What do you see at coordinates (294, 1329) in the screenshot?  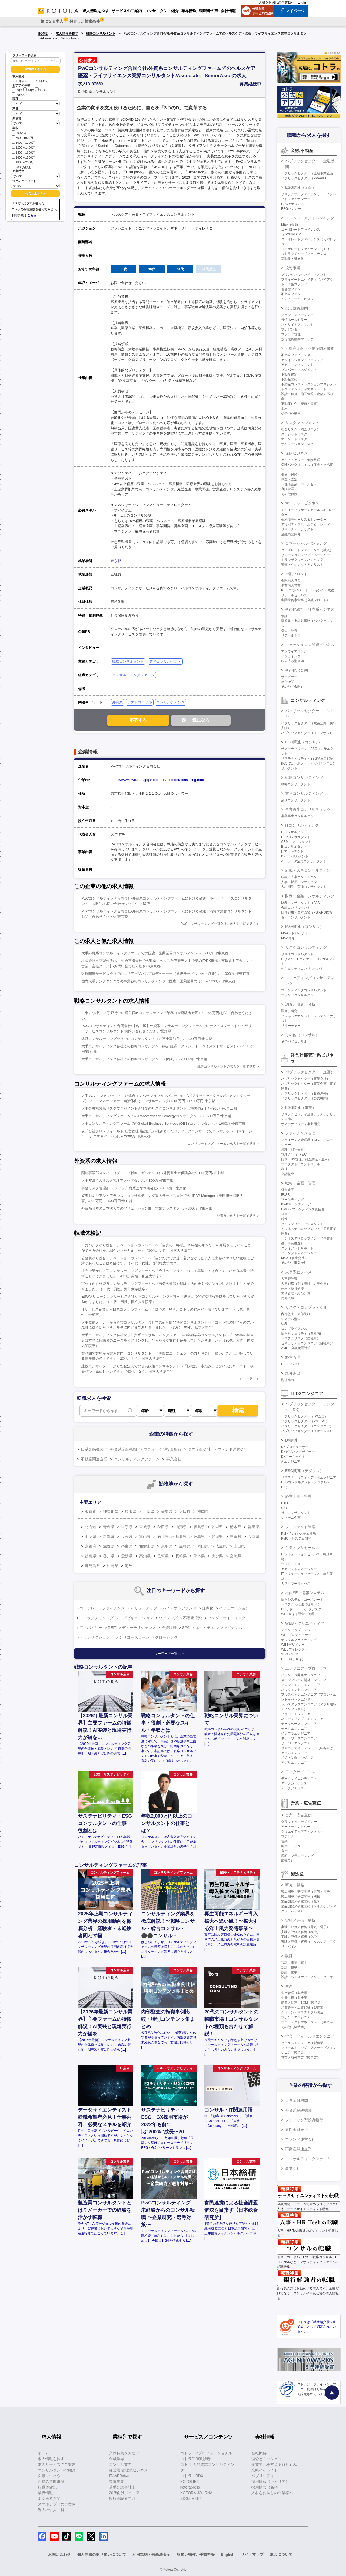 I see `コンプライアンス` at bounding box center [294, 1329].